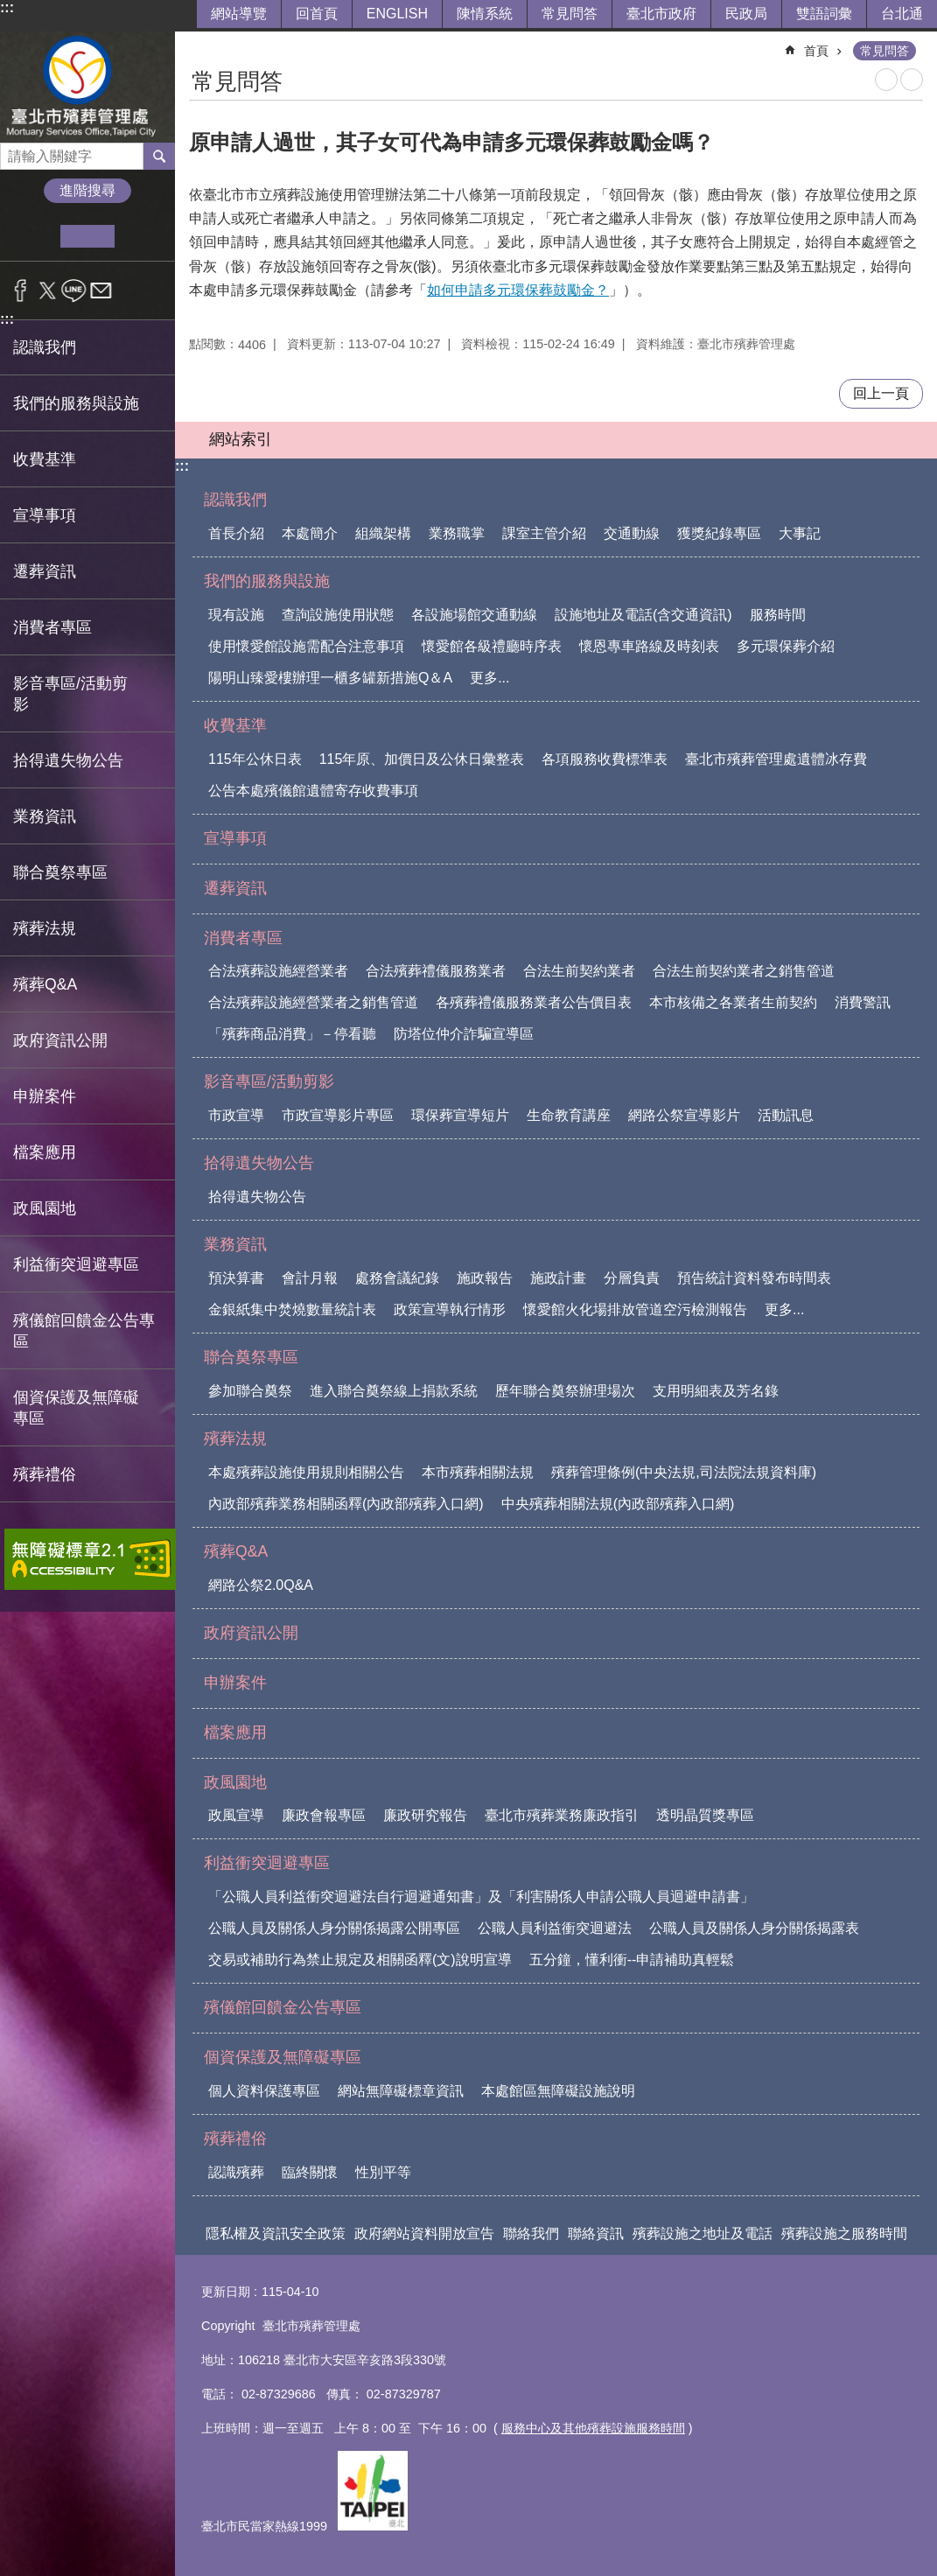  I want to click on 合法生前契約業者, so click(579, 970).